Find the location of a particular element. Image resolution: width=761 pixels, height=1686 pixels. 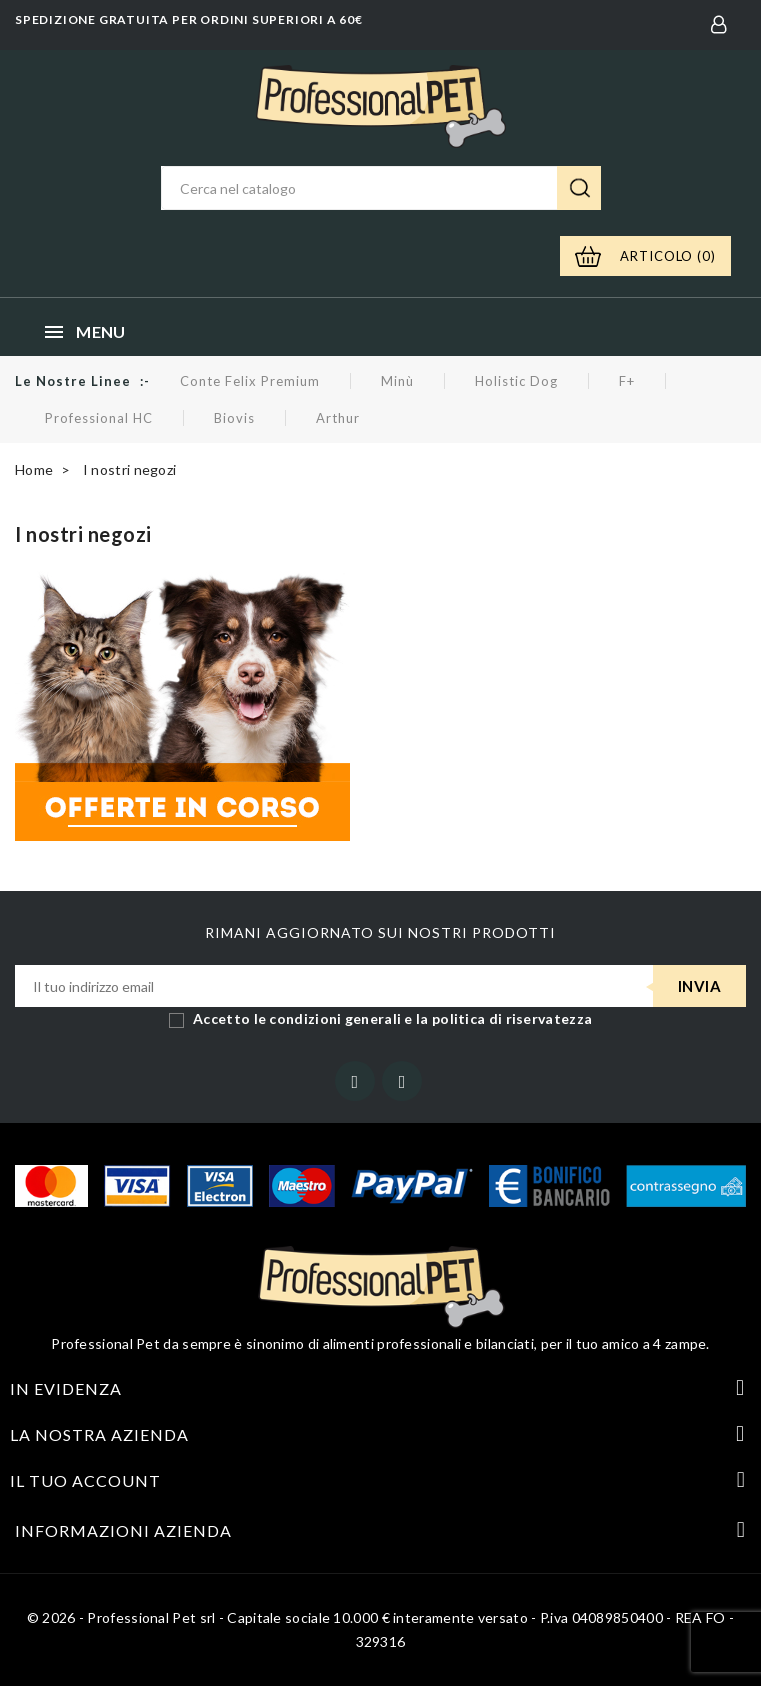

F+ is located at coordinates (627, 381).